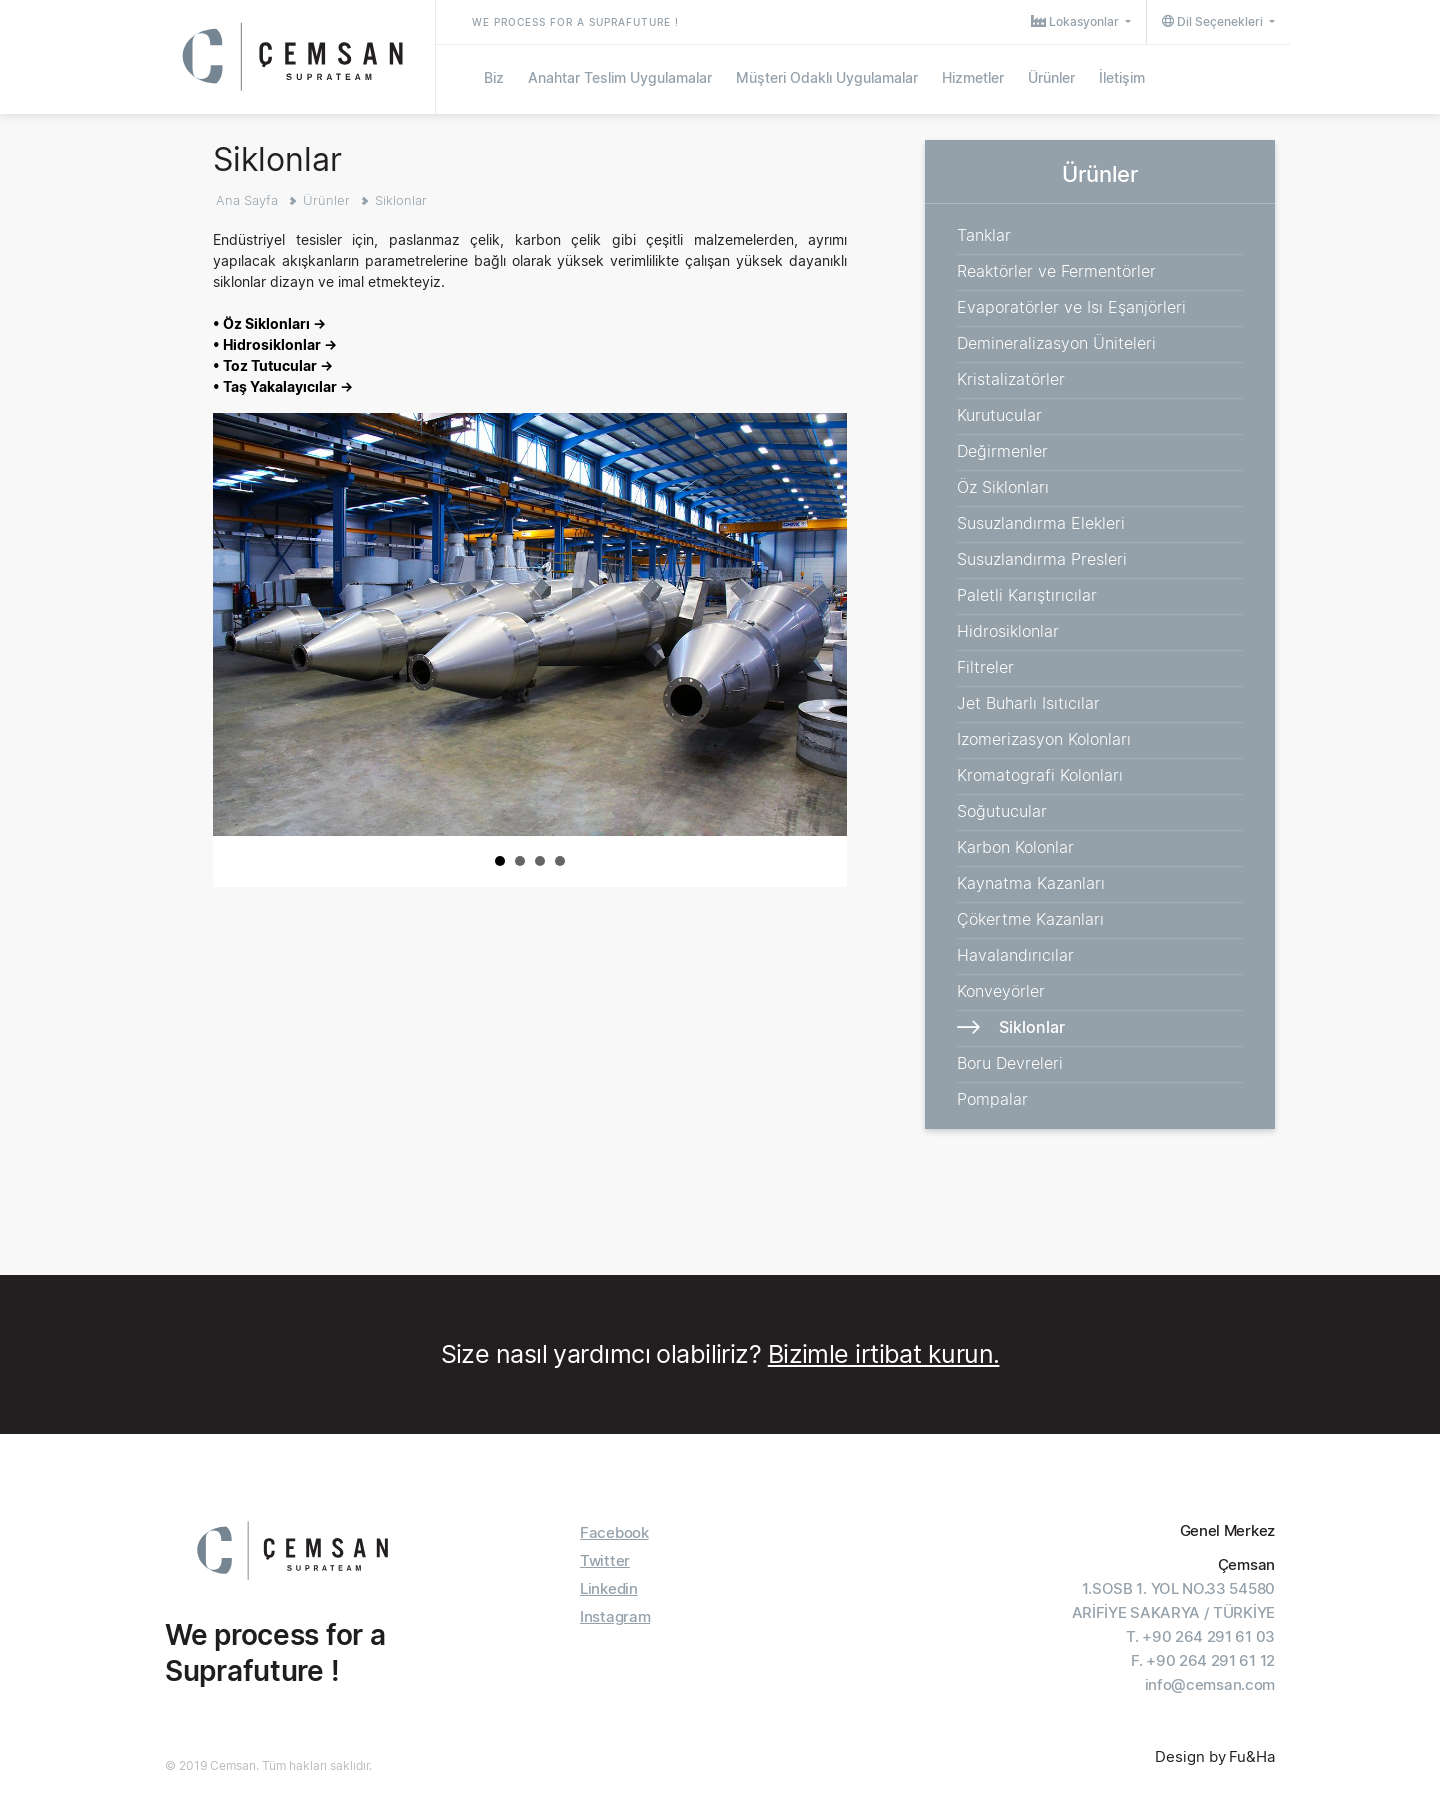  Describe the element at coordinates (1051, 77) in the screenshot. I see `Ürünler` at that location.